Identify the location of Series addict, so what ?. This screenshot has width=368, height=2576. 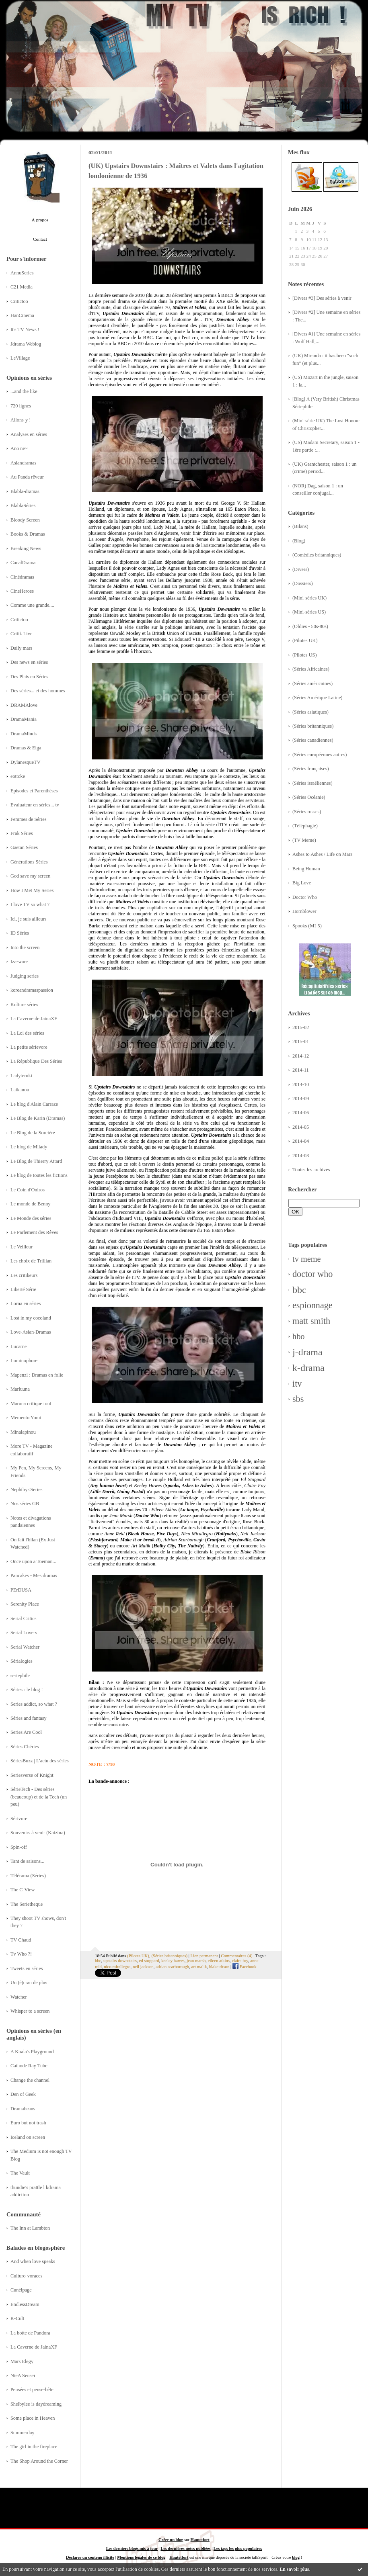
(33, 1704).